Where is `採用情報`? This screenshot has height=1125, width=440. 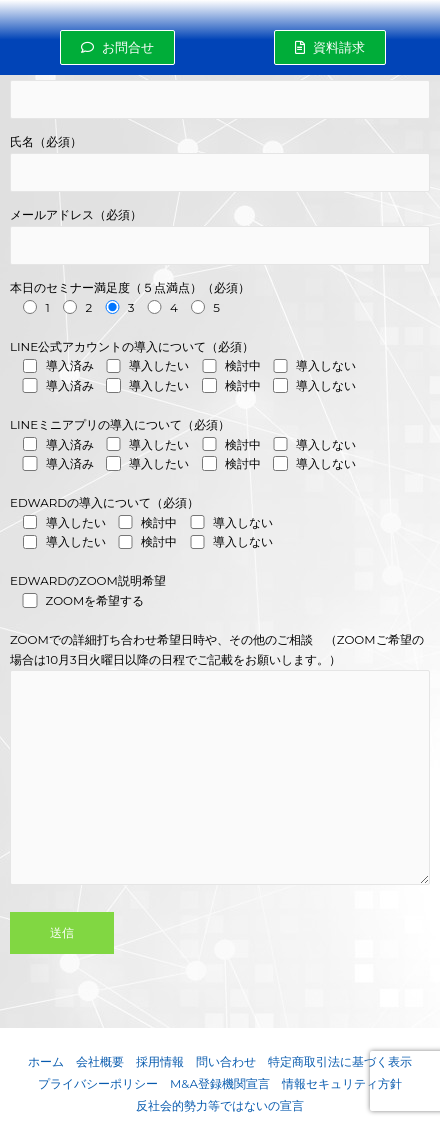 採用情報 is located at coordinates (160, 1062).